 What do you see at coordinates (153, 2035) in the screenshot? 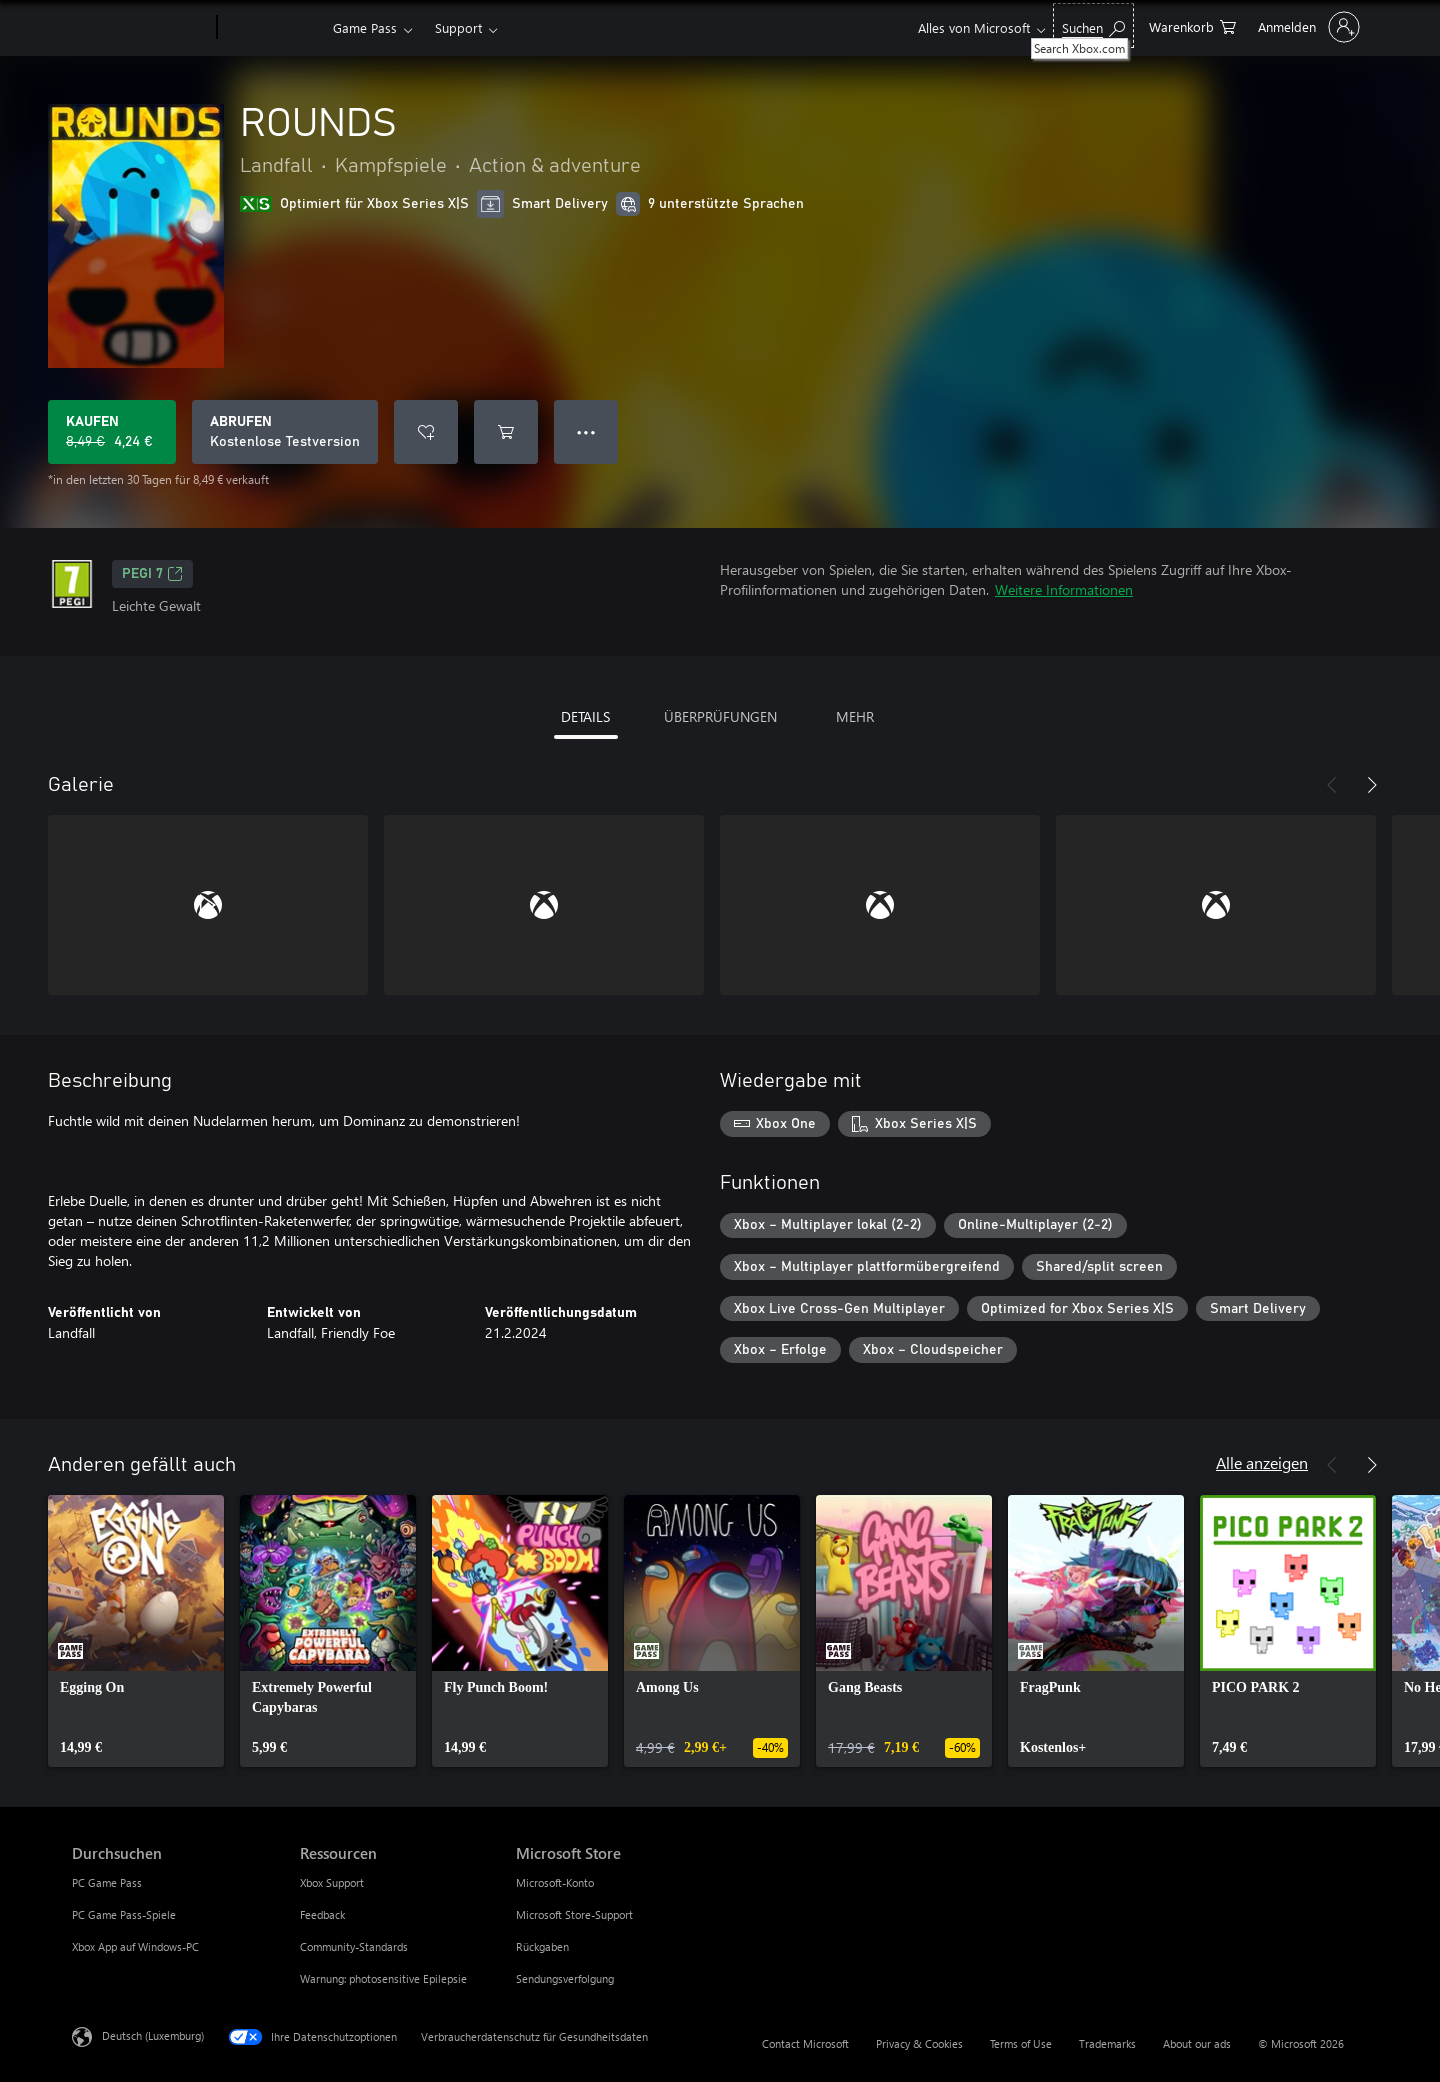
I see `Deutsch (Luxemburg) [Auswahl der Inhaltssprache. Derzeit auf Deutsch (Luxemburg) festgelegt]` at bounding box center [153, 2035].